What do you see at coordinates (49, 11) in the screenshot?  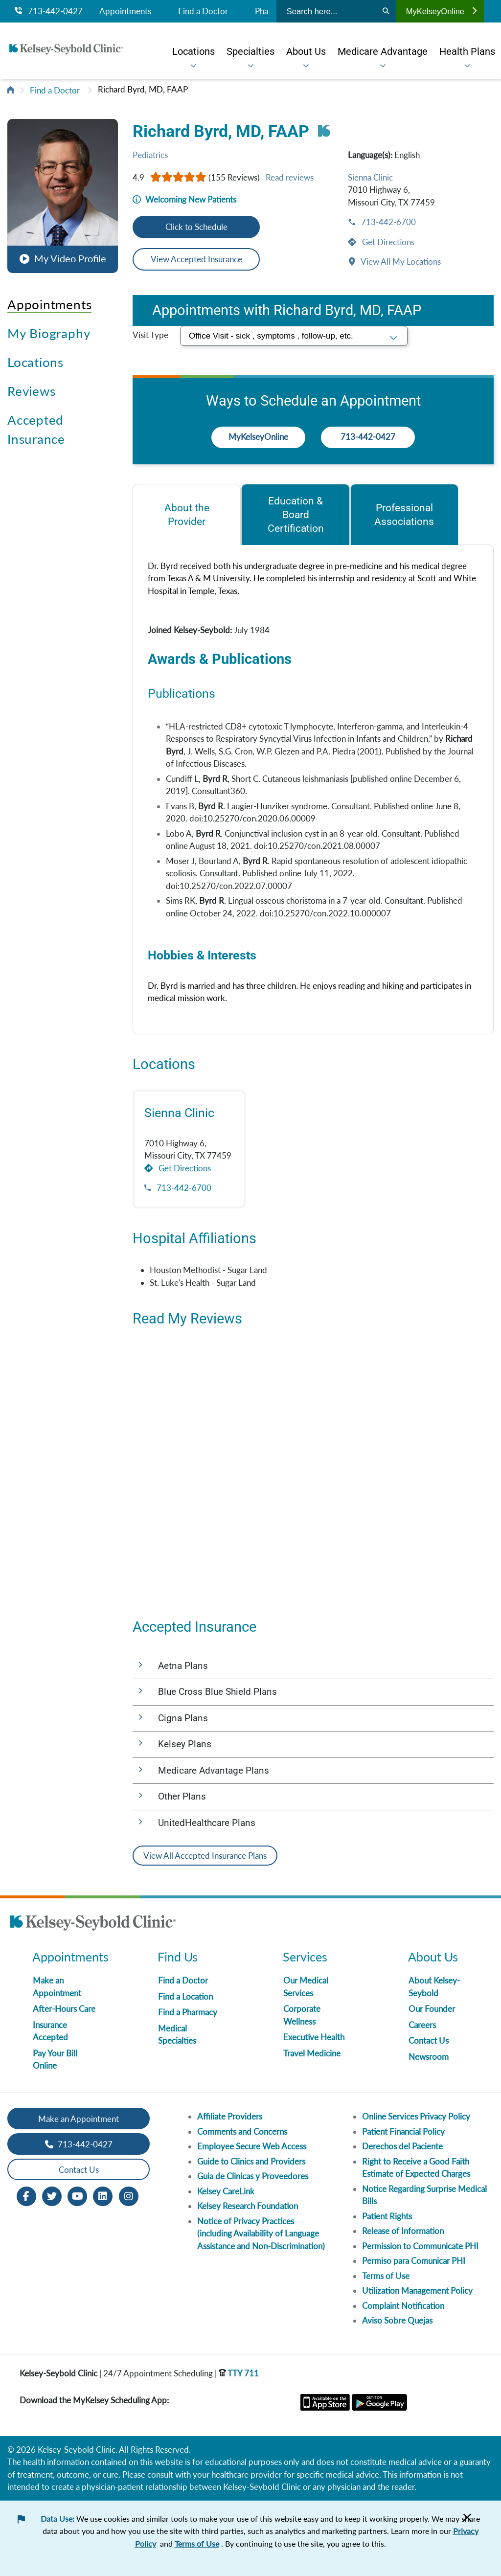 I see `713-442-0427` at bounding box center [49, 11].